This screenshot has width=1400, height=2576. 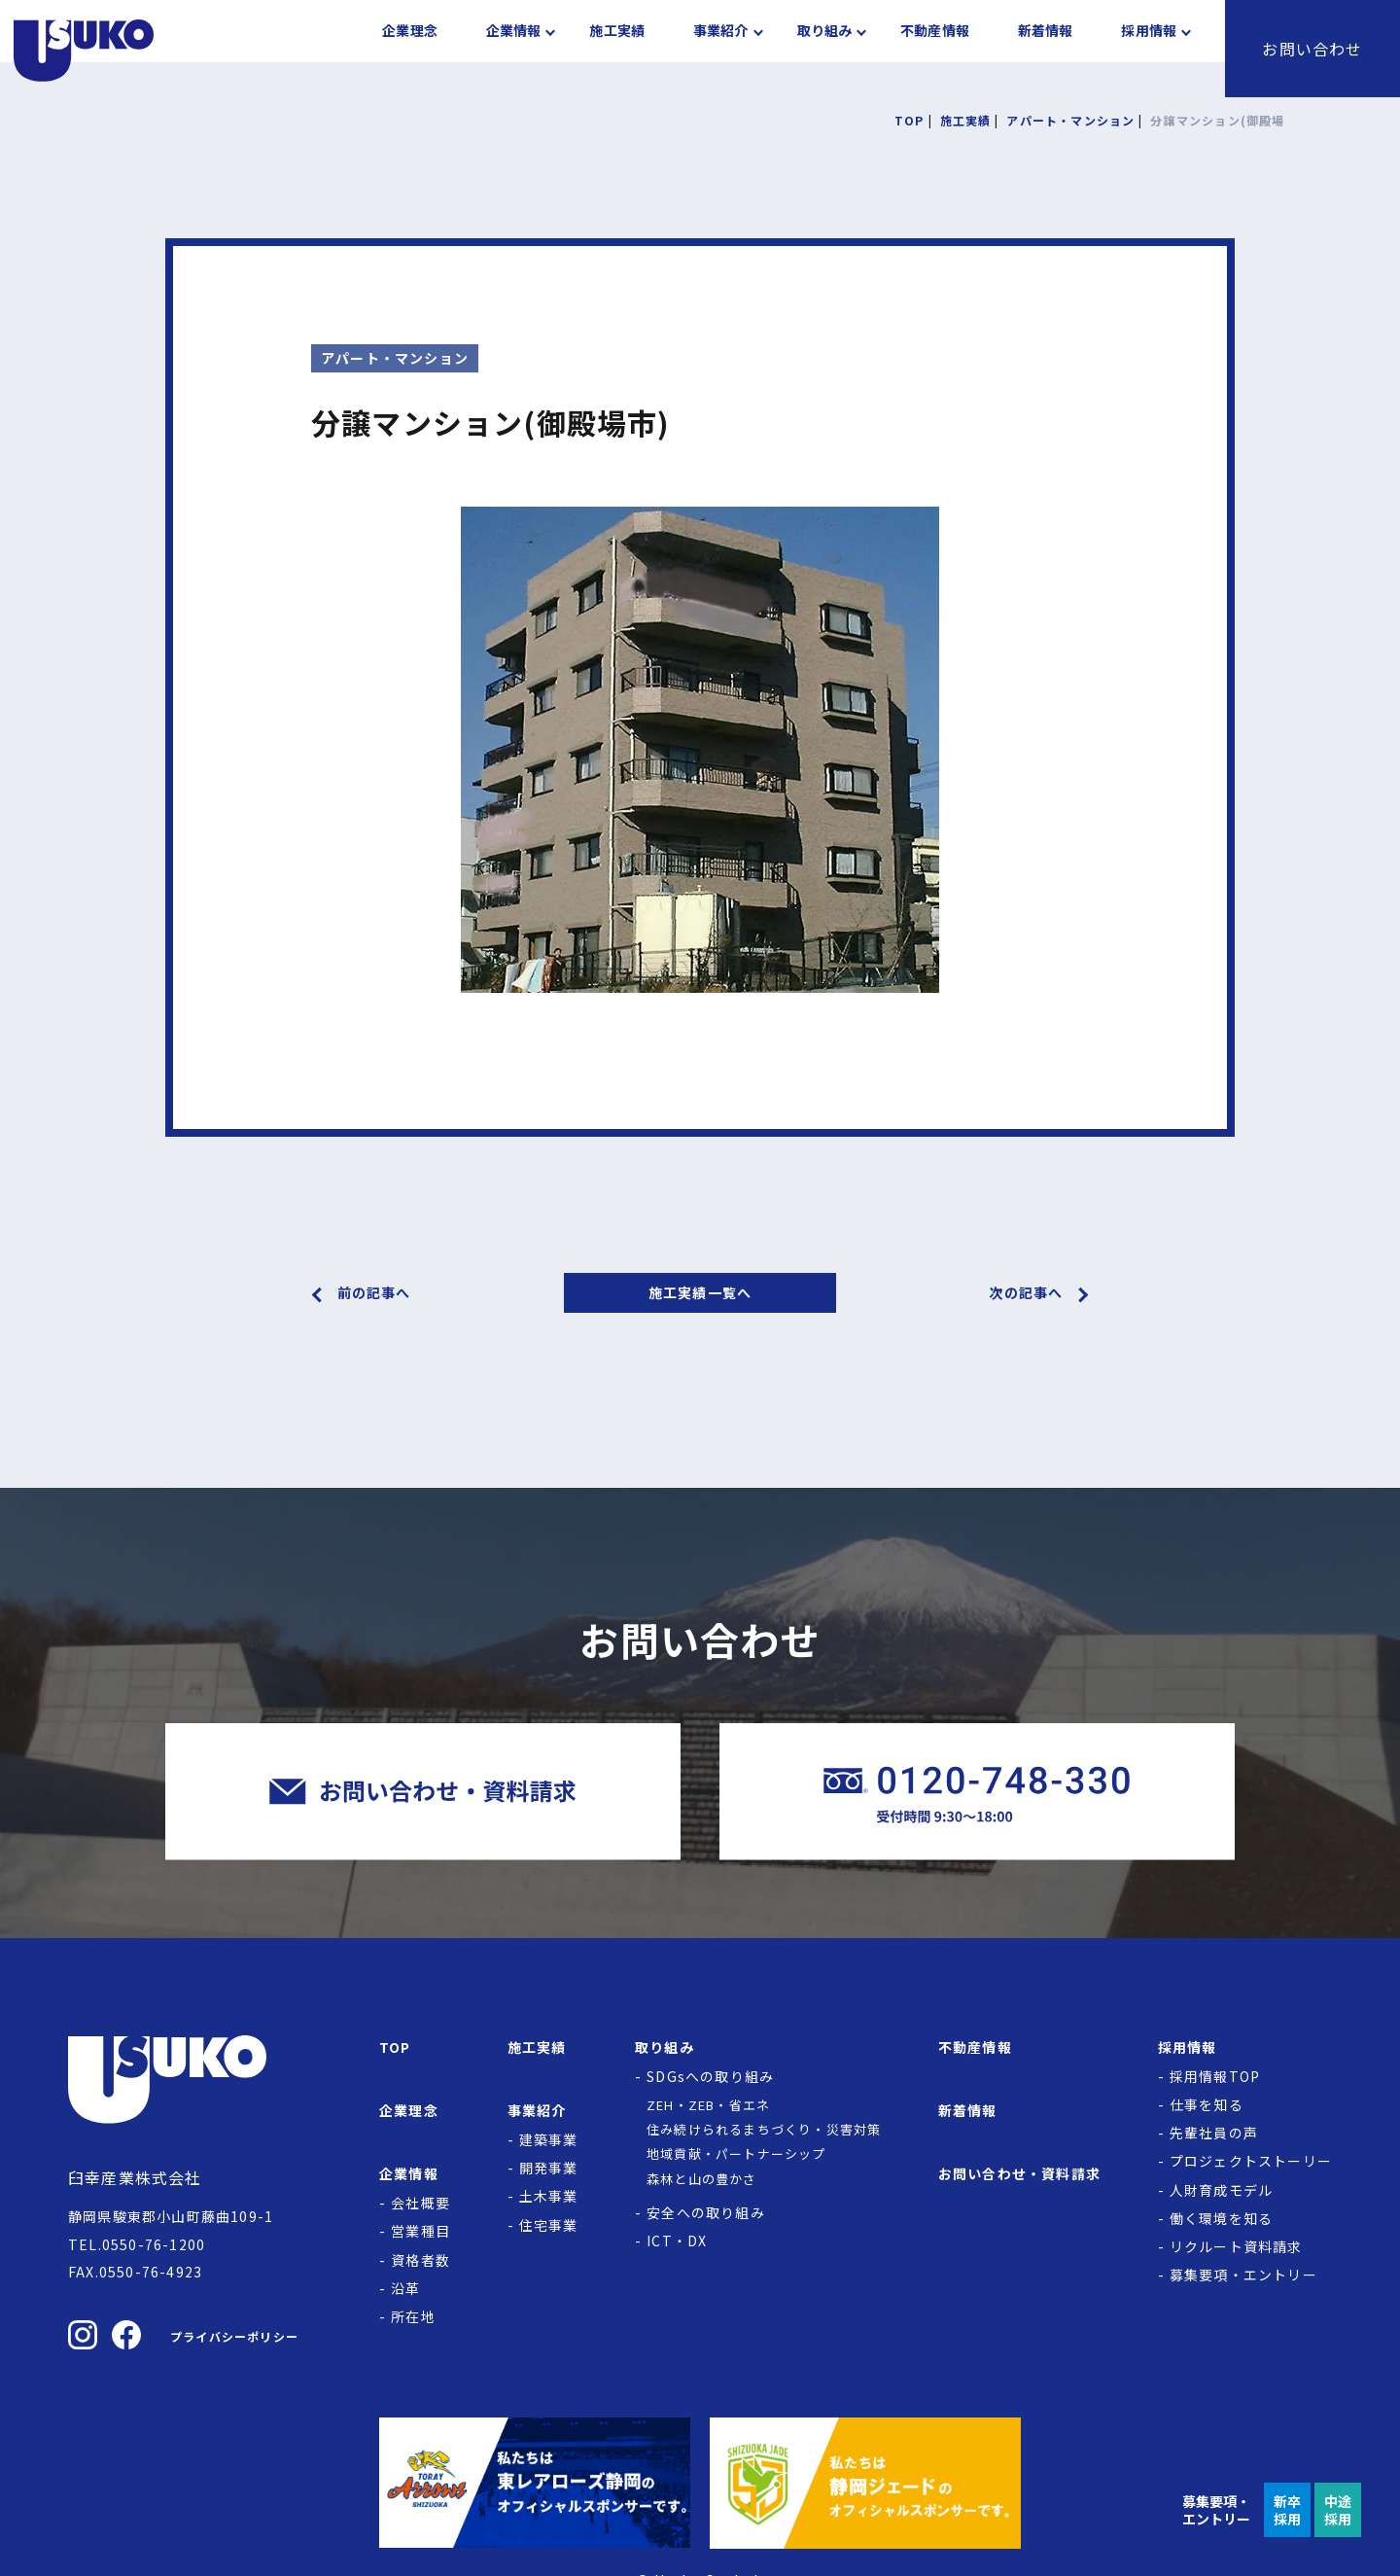 I want to click on プライバシーポリシー, so click(x=234, y=2336).